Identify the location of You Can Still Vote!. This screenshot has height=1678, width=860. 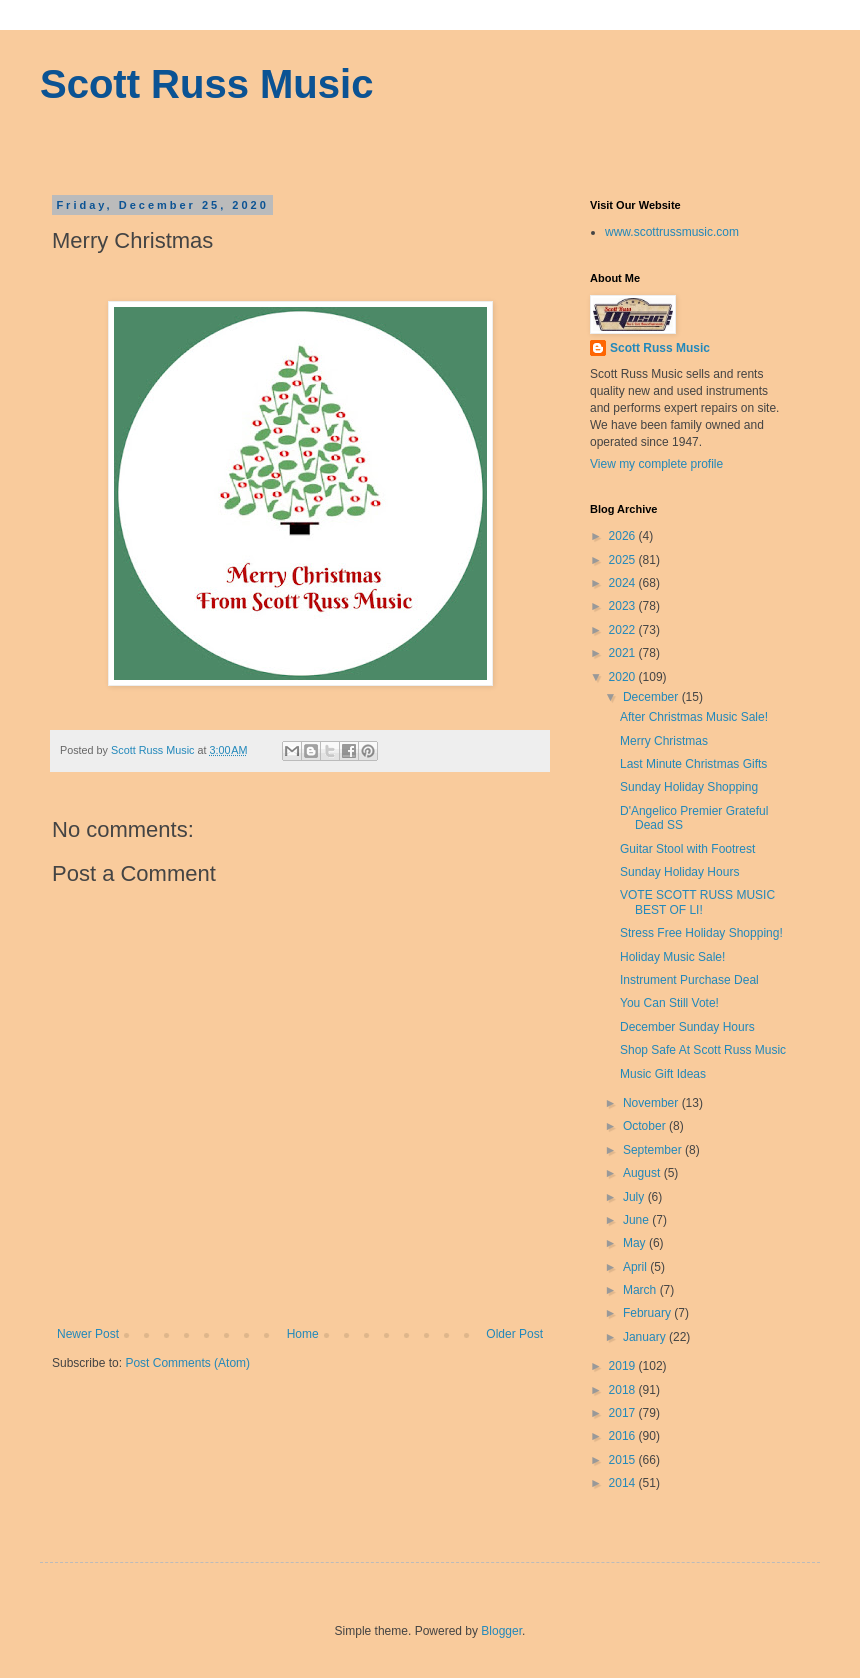
(669, 1003).